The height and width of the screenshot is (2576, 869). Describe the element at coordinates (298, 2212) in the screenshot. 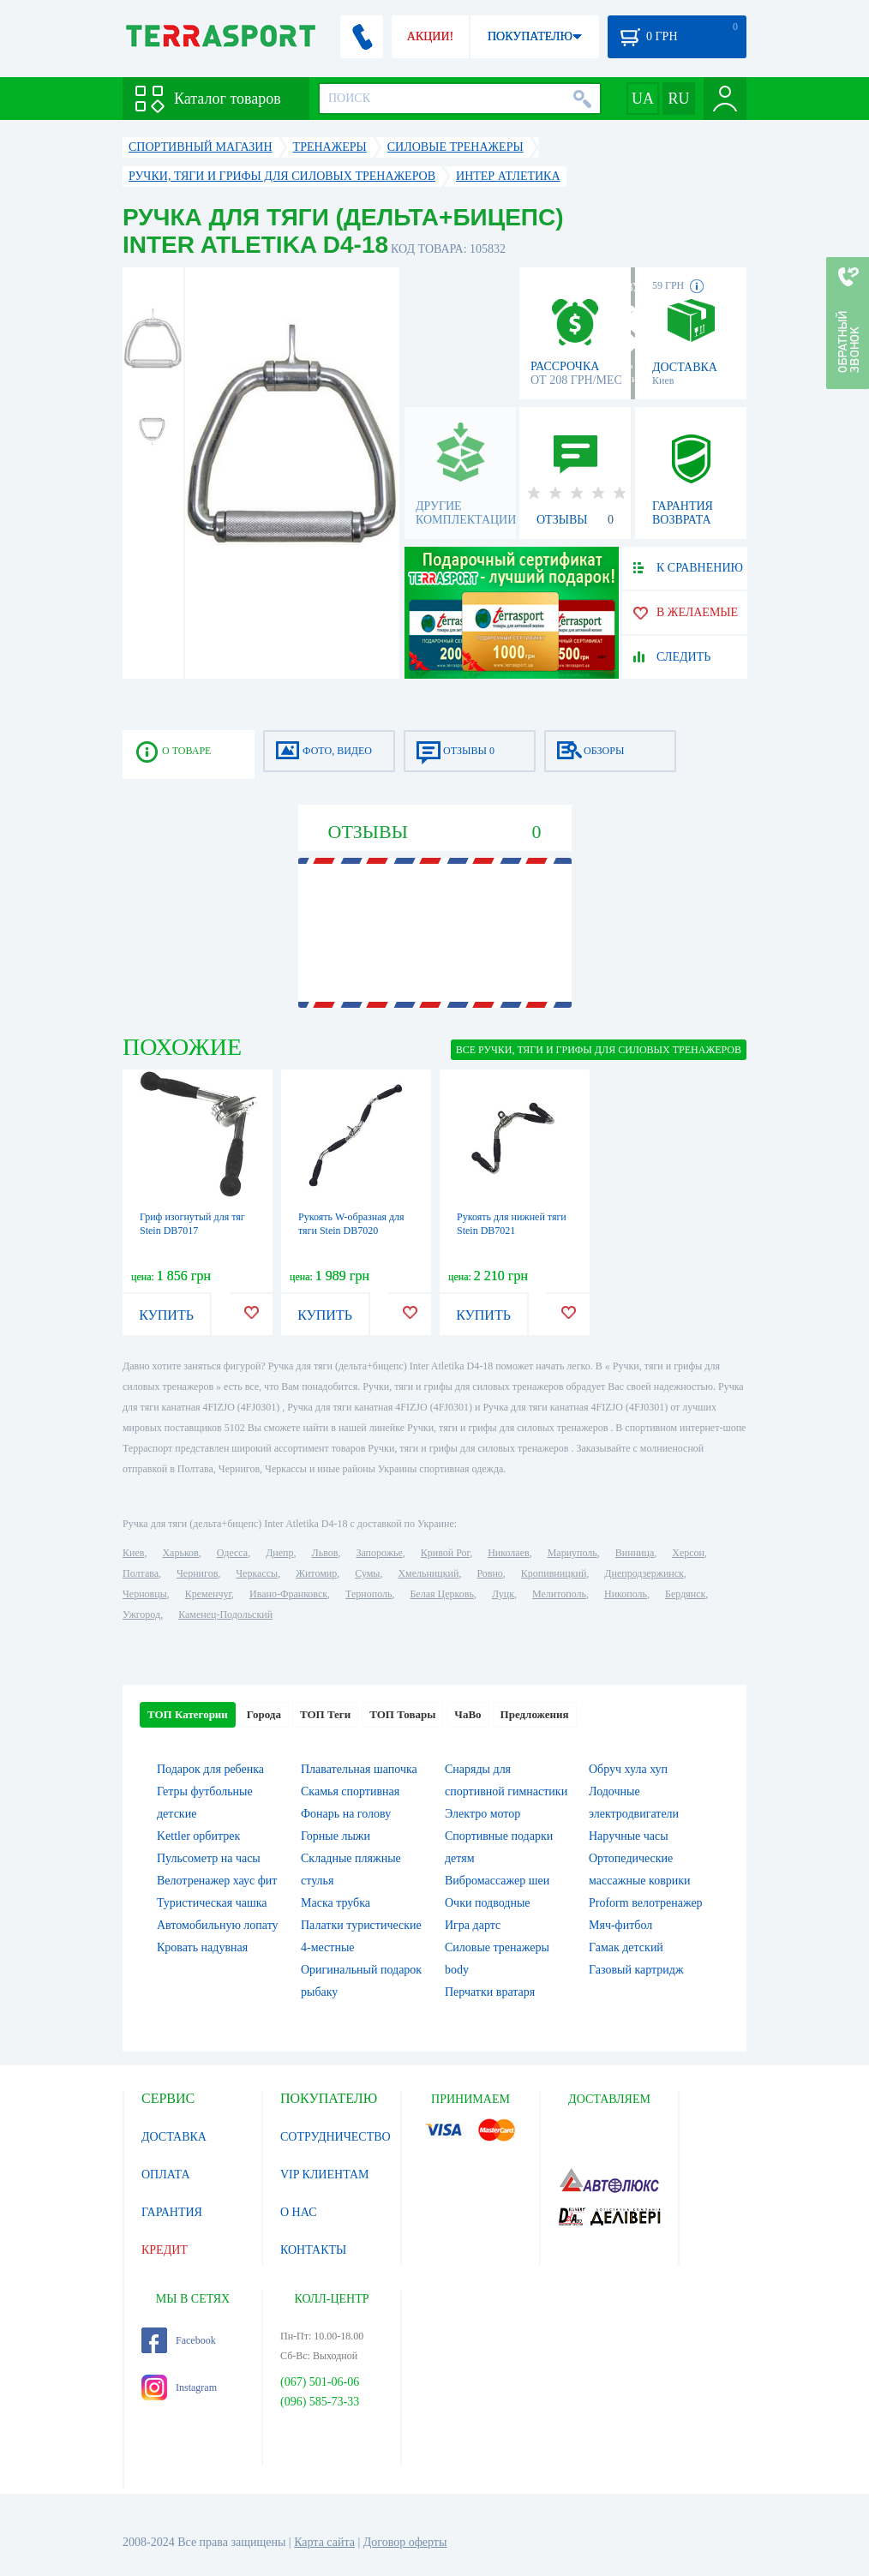

I see `О НАС` at that location.